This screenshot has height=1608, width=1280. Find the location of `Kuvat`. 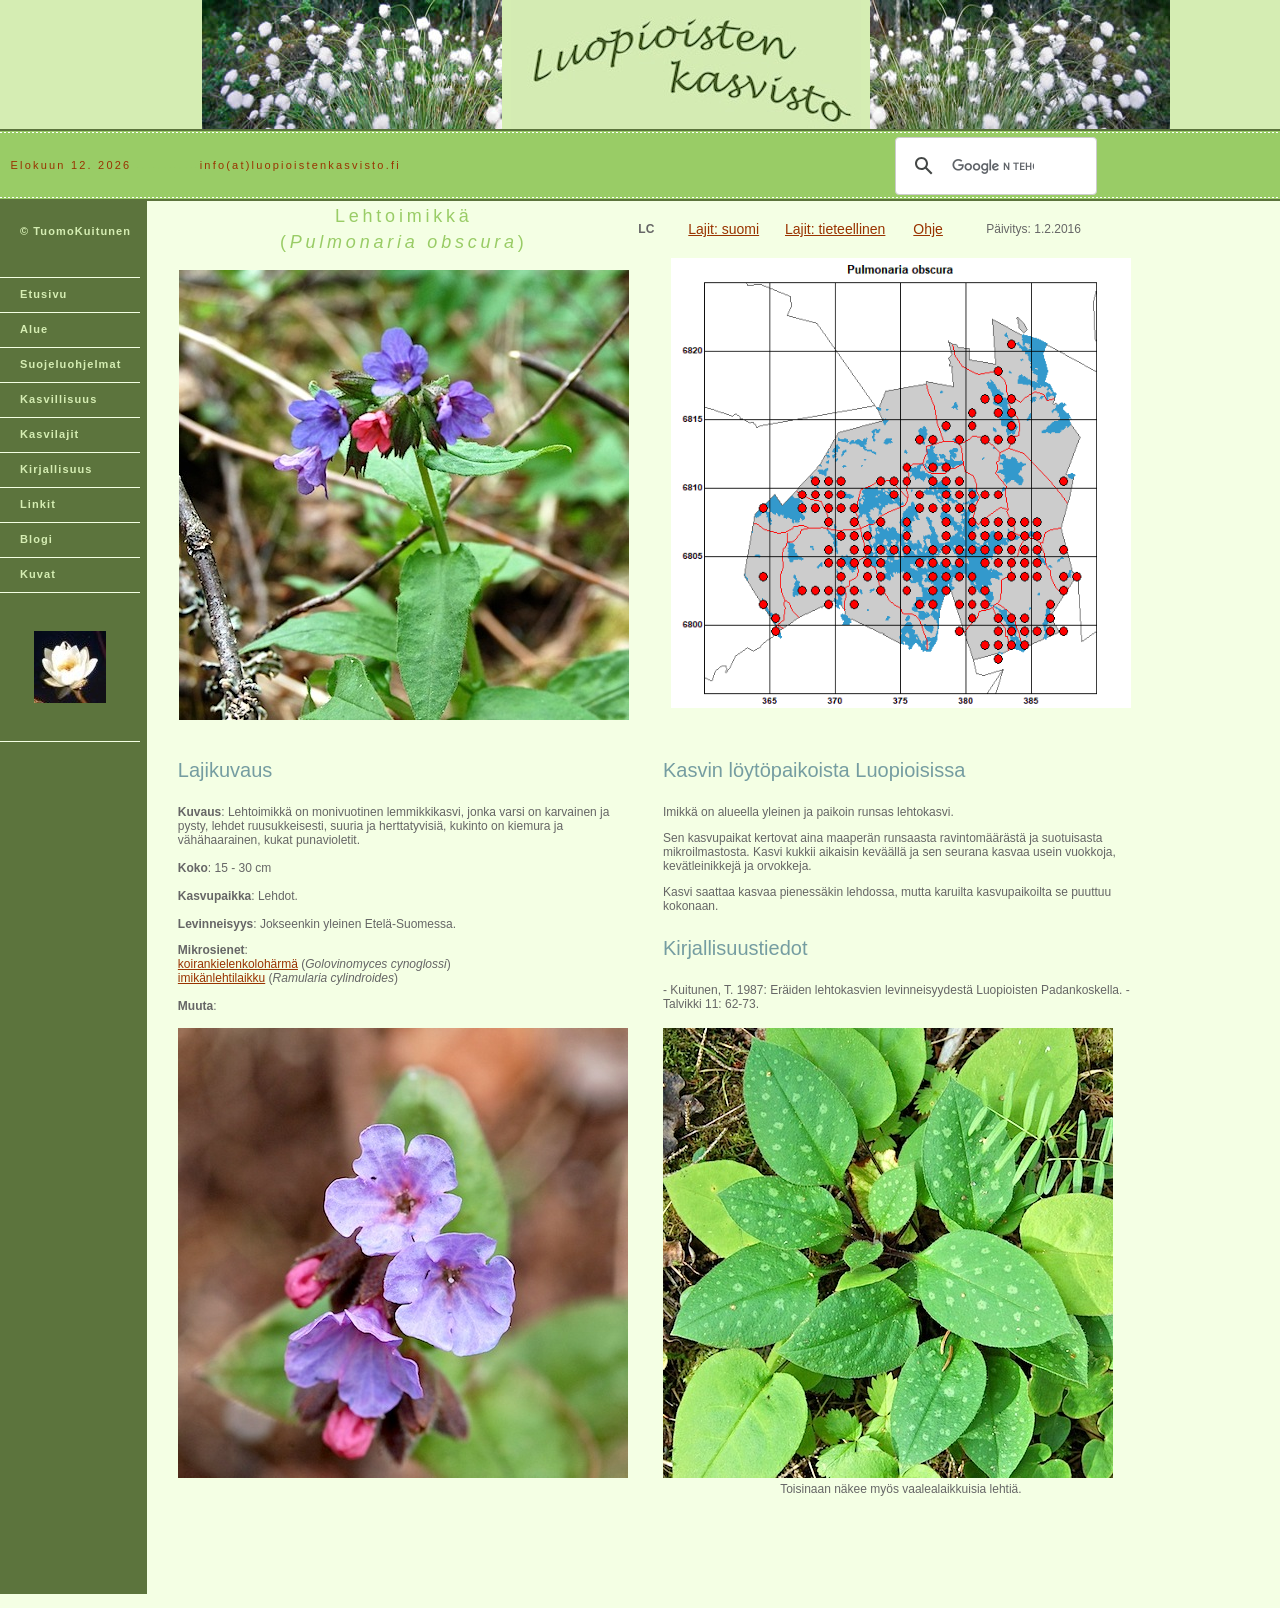

Kuvat is located at coordinates (38, 574).